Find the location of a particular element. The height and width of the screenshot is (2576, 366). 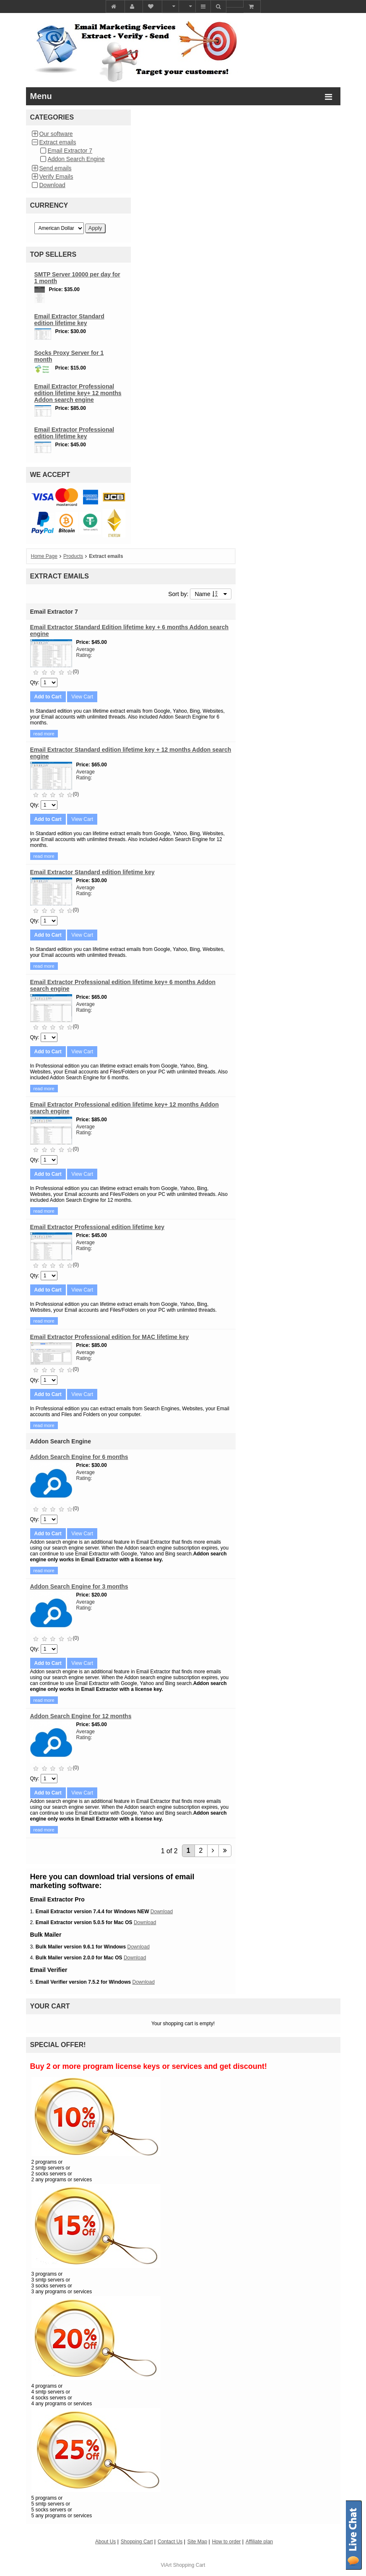

Email Extractor Standard edition lifetime key is located at coordinates (69, 319).